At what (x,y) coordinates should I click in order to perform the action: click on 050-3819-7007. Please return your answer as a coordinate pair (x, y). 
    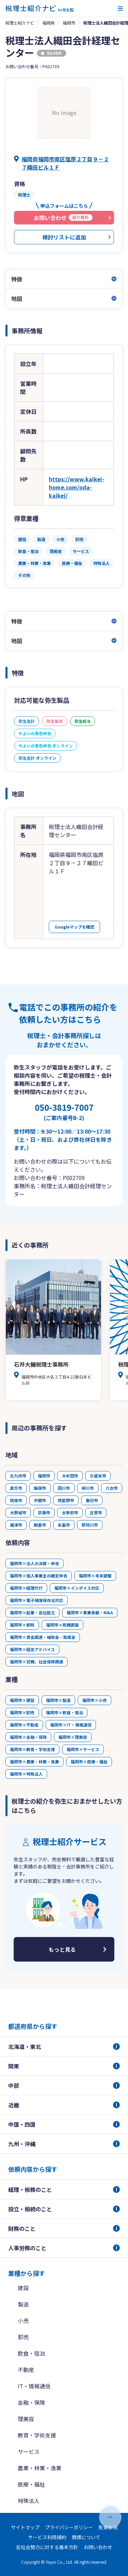
    Looking at the image, I should click on (64, 1111).